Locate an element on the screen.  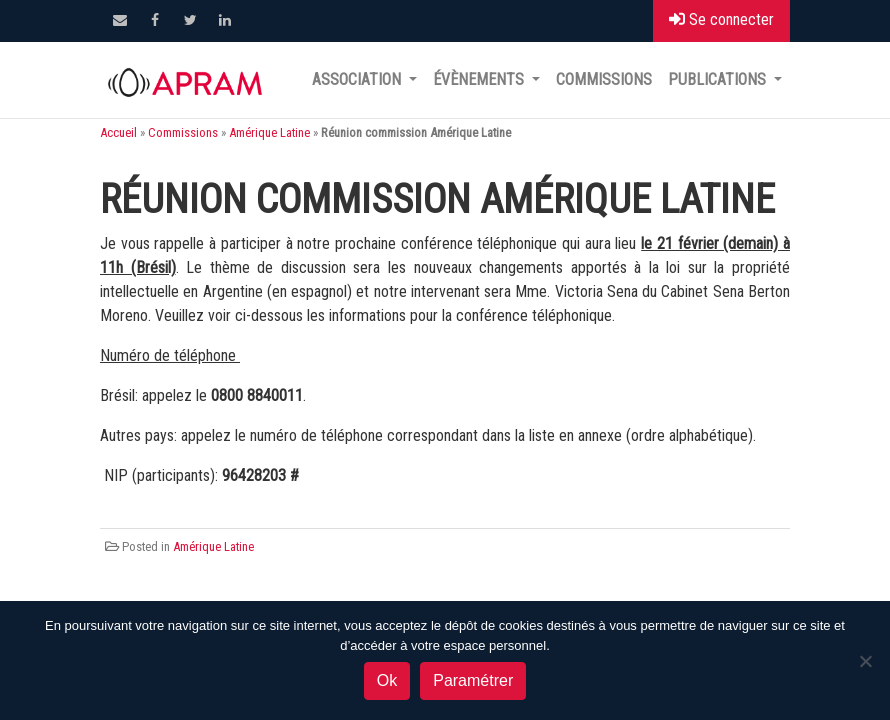
Commissions is located at coordinates (604, 79).